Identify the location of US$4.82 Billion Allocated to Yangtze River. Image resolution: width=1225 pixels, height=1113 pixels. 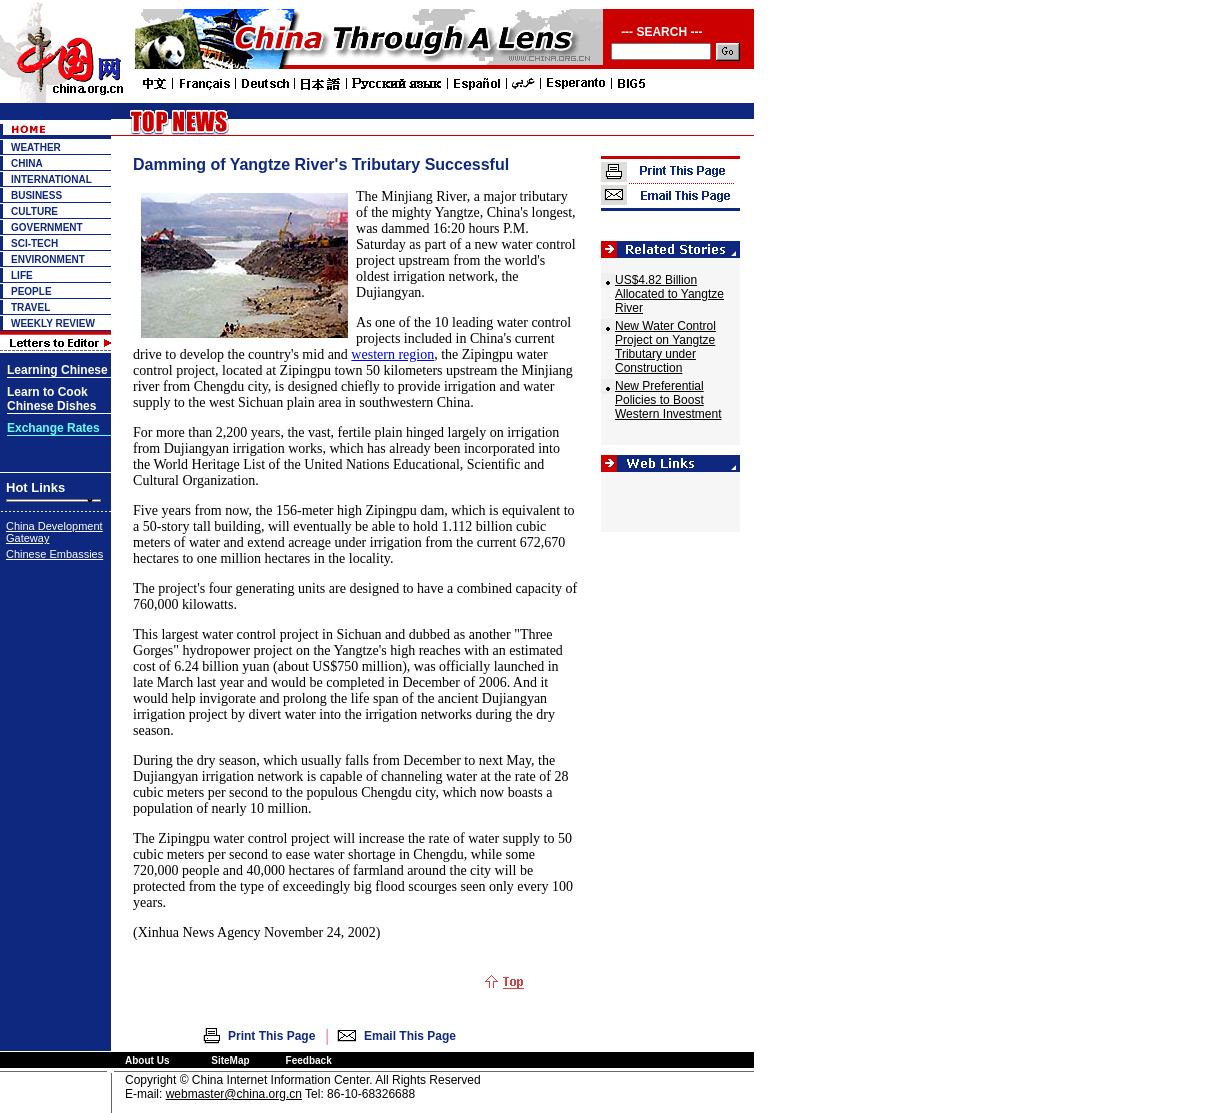
(669, 294).